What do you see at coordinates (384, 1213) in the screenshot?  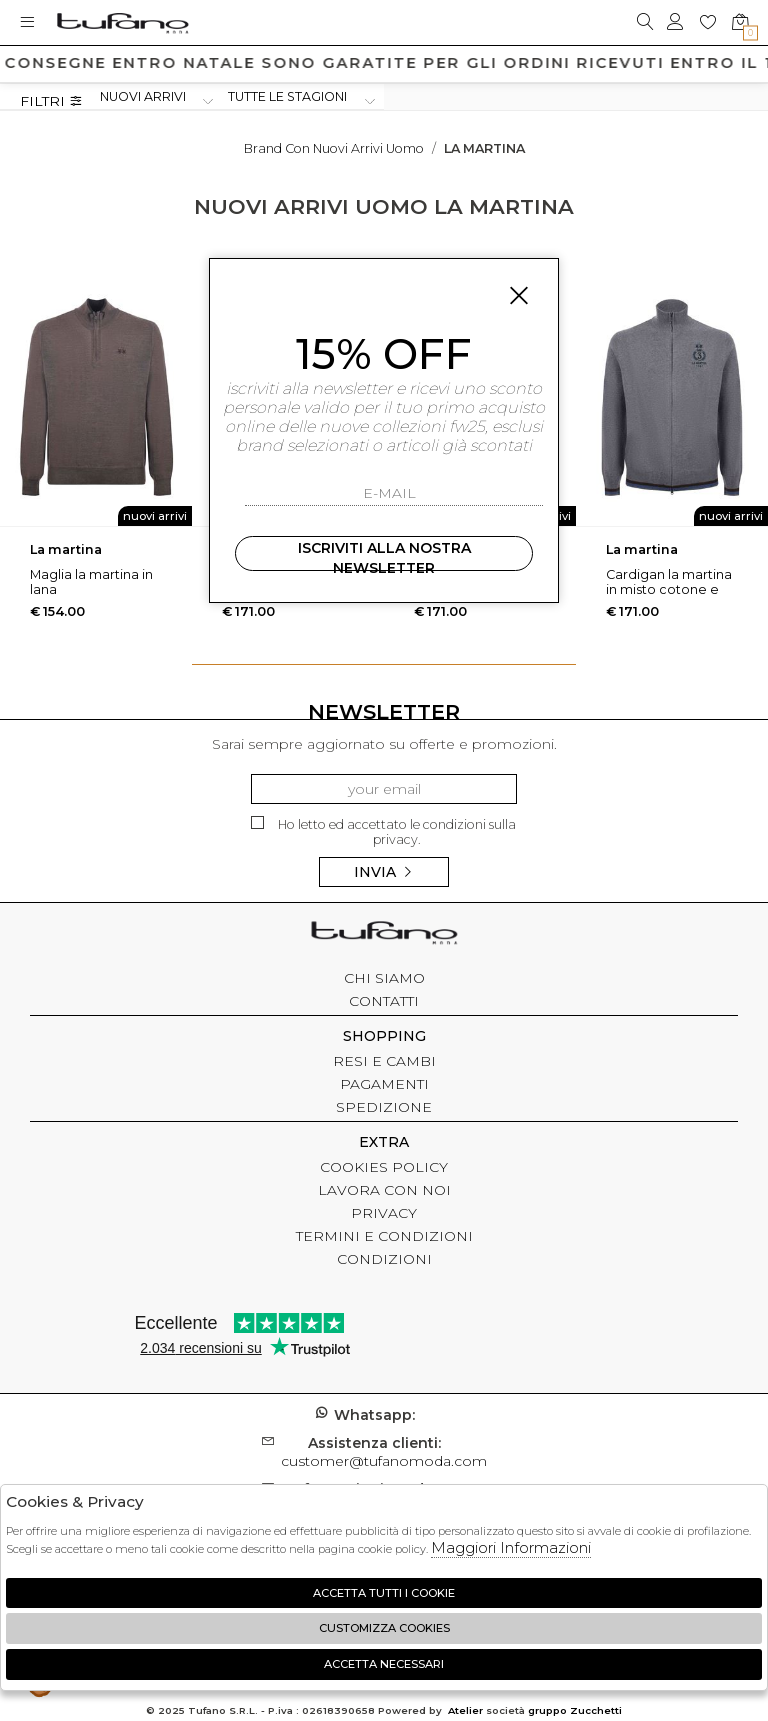 I see `PRIVACY` at bounding box center [384, 1213].